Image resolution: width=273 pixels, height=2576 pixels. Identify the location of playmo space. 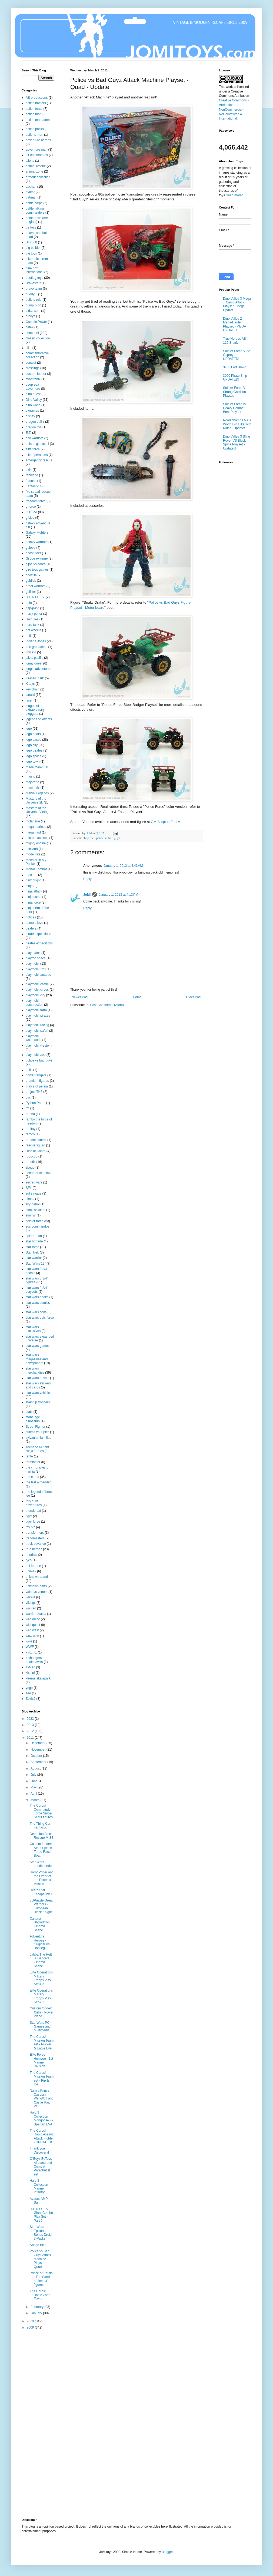
(36, 958).